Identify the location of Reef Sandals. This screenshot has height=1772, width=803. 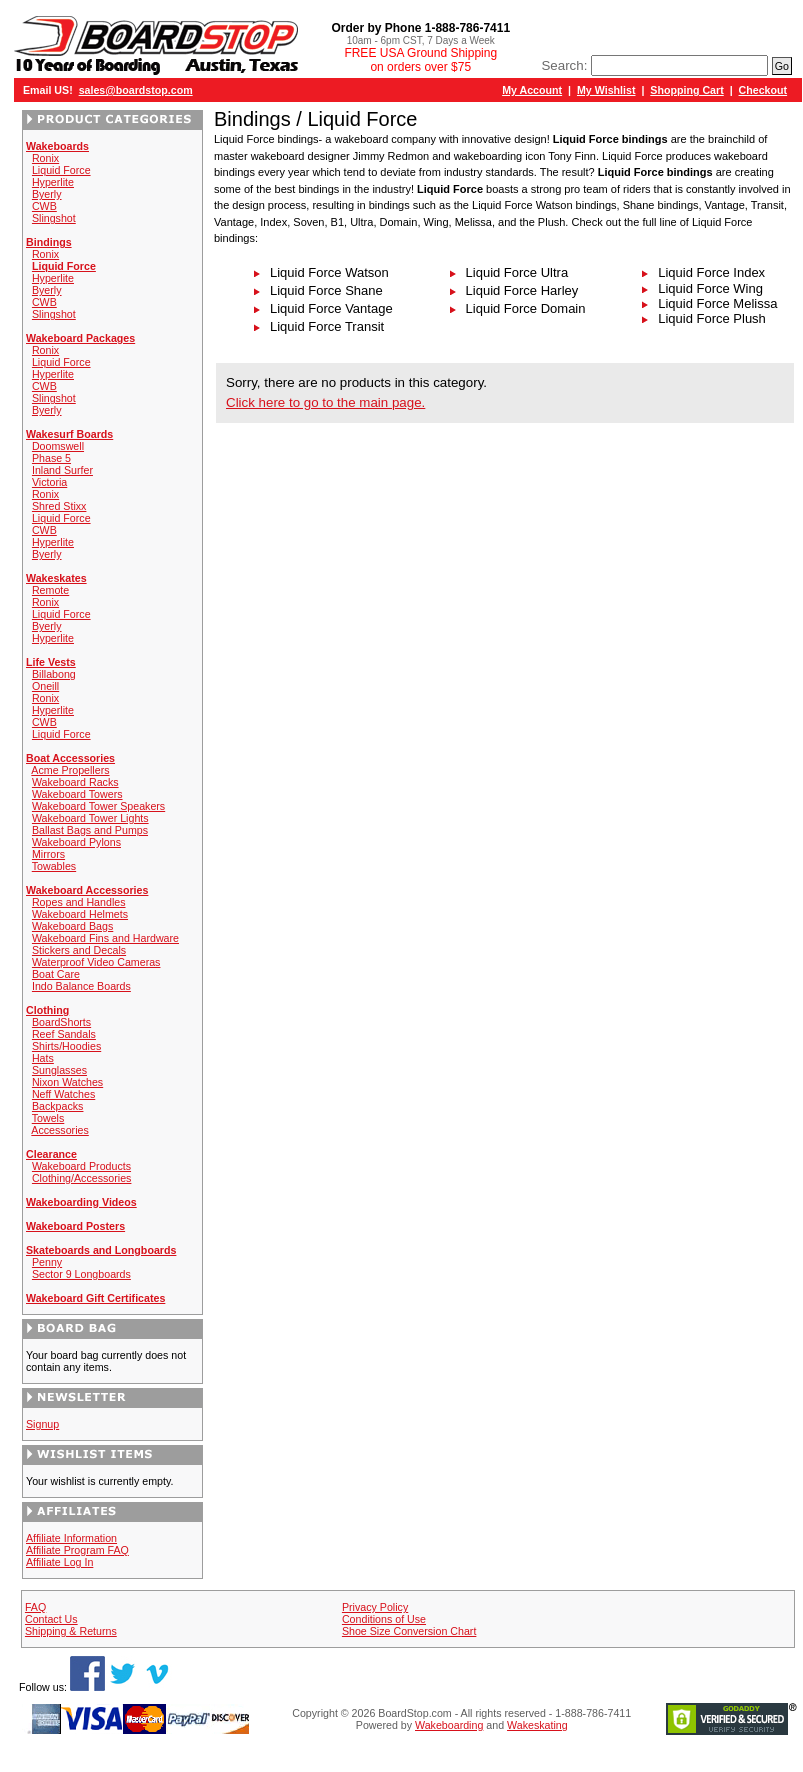
(64, 1034).